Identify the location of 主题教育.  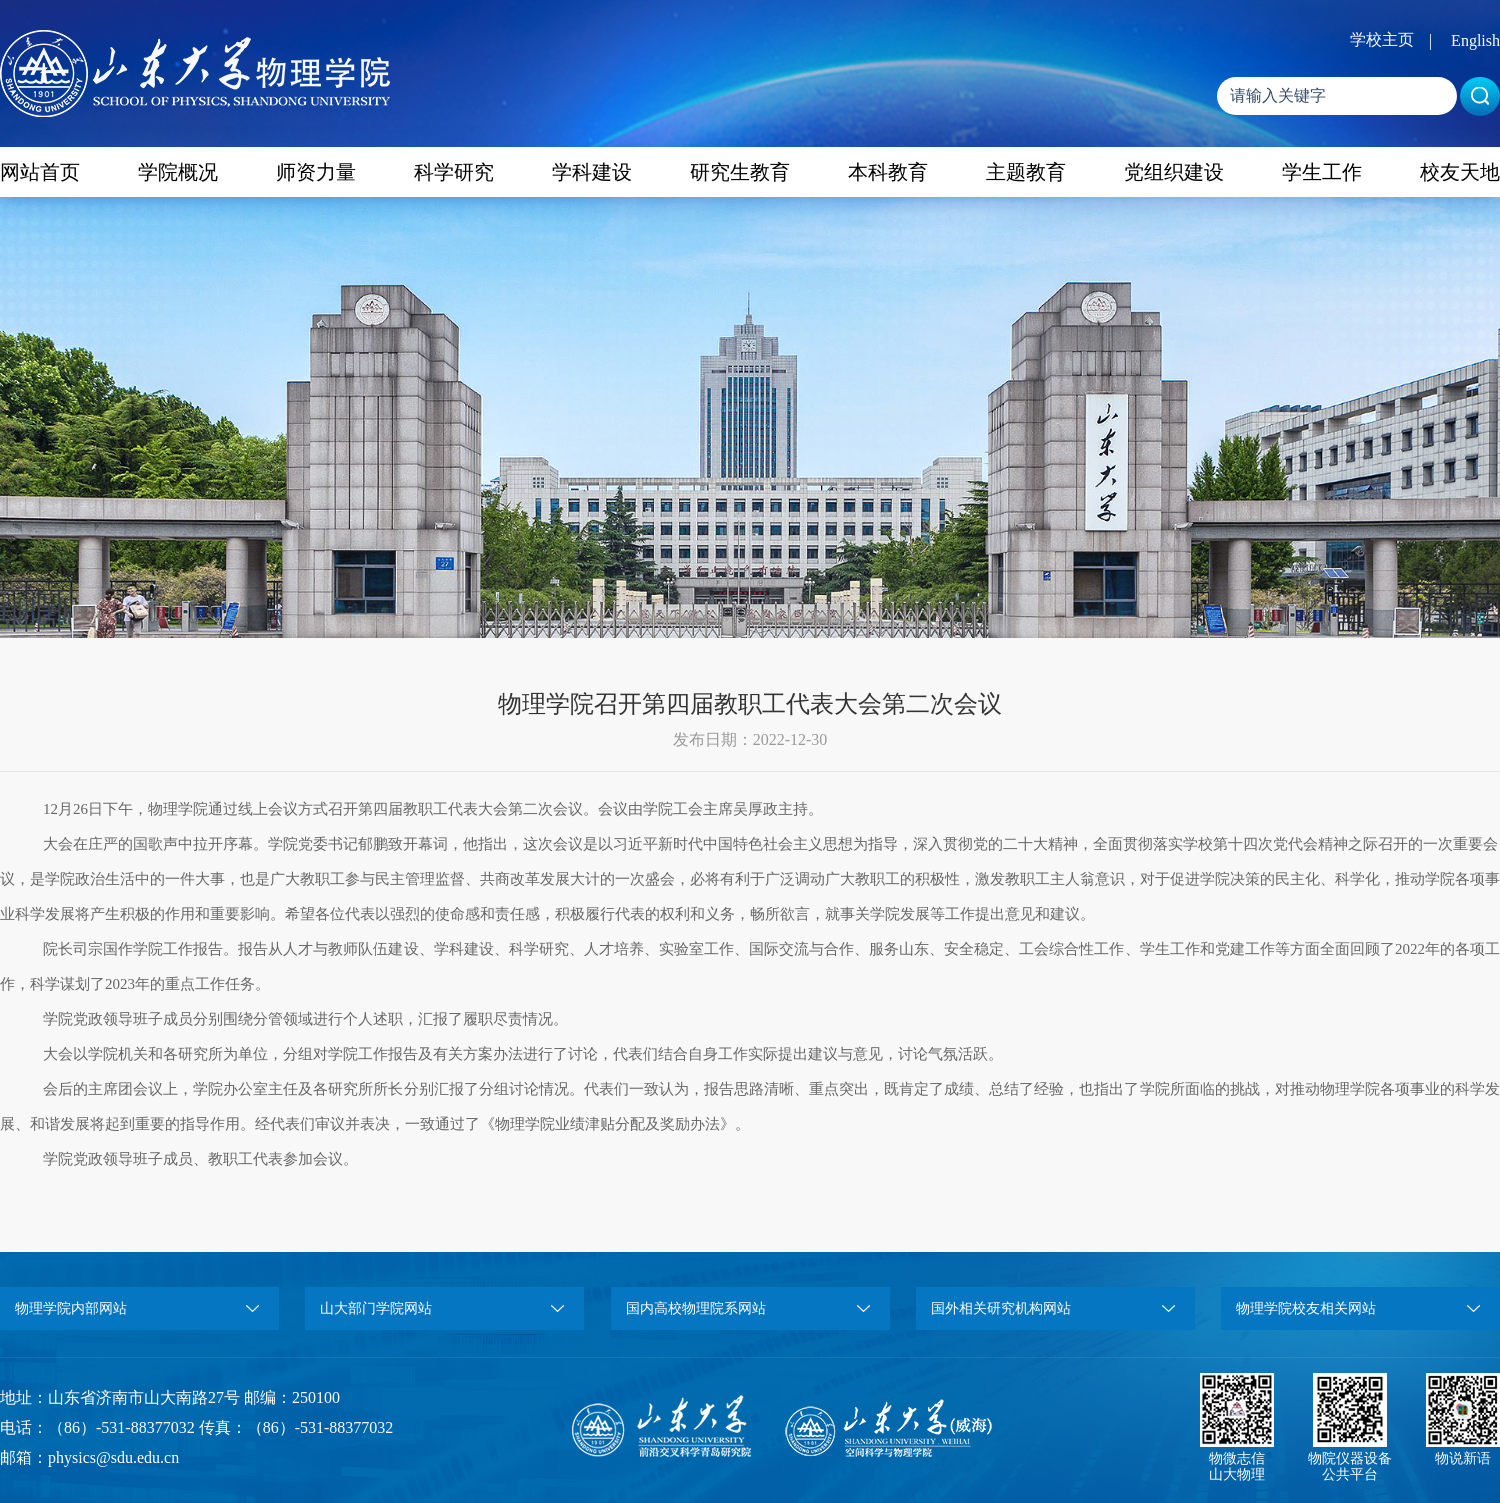
(1026, 172).